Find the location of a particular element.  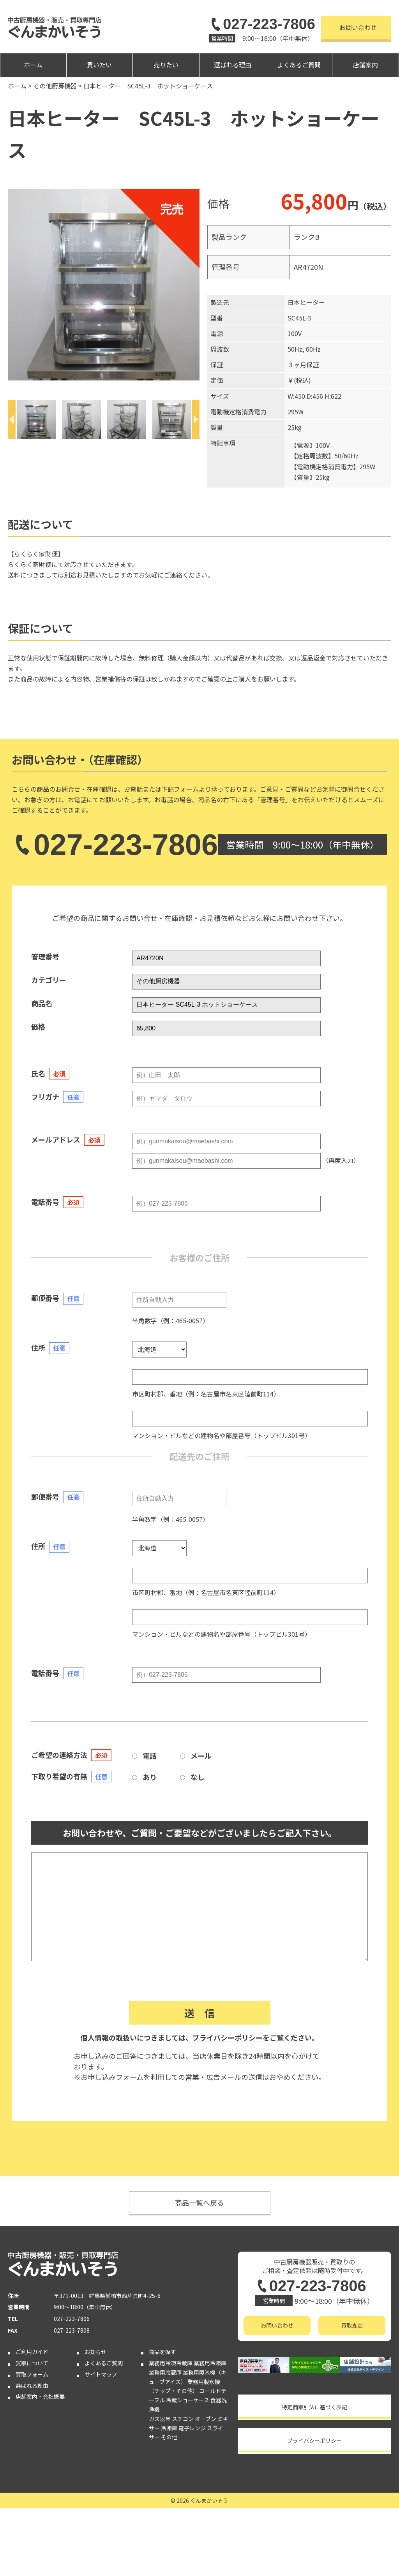

スチコン is located at coordinates (183, 2419).